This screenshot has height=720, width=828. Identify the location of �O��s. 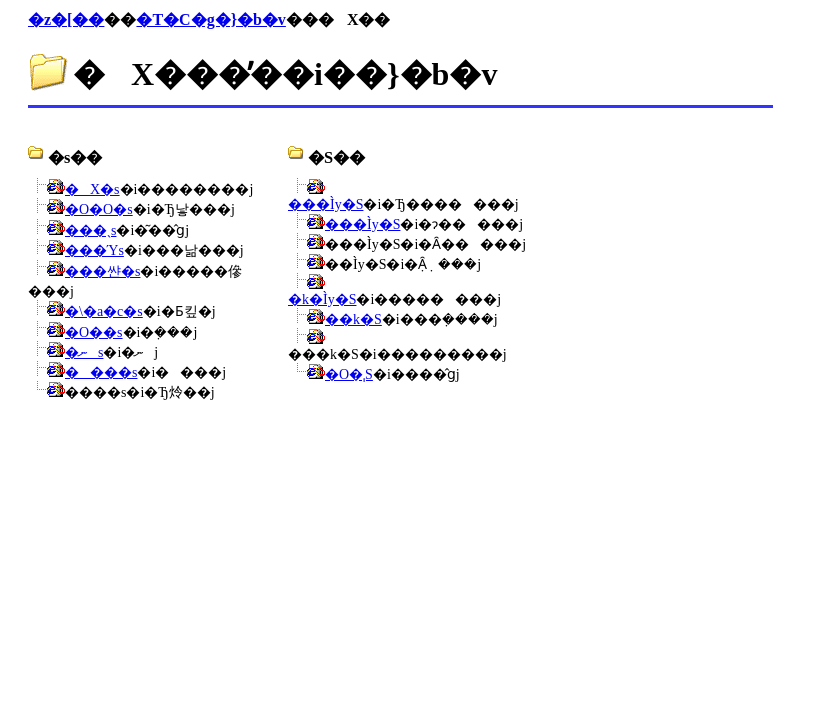
(94, 332).